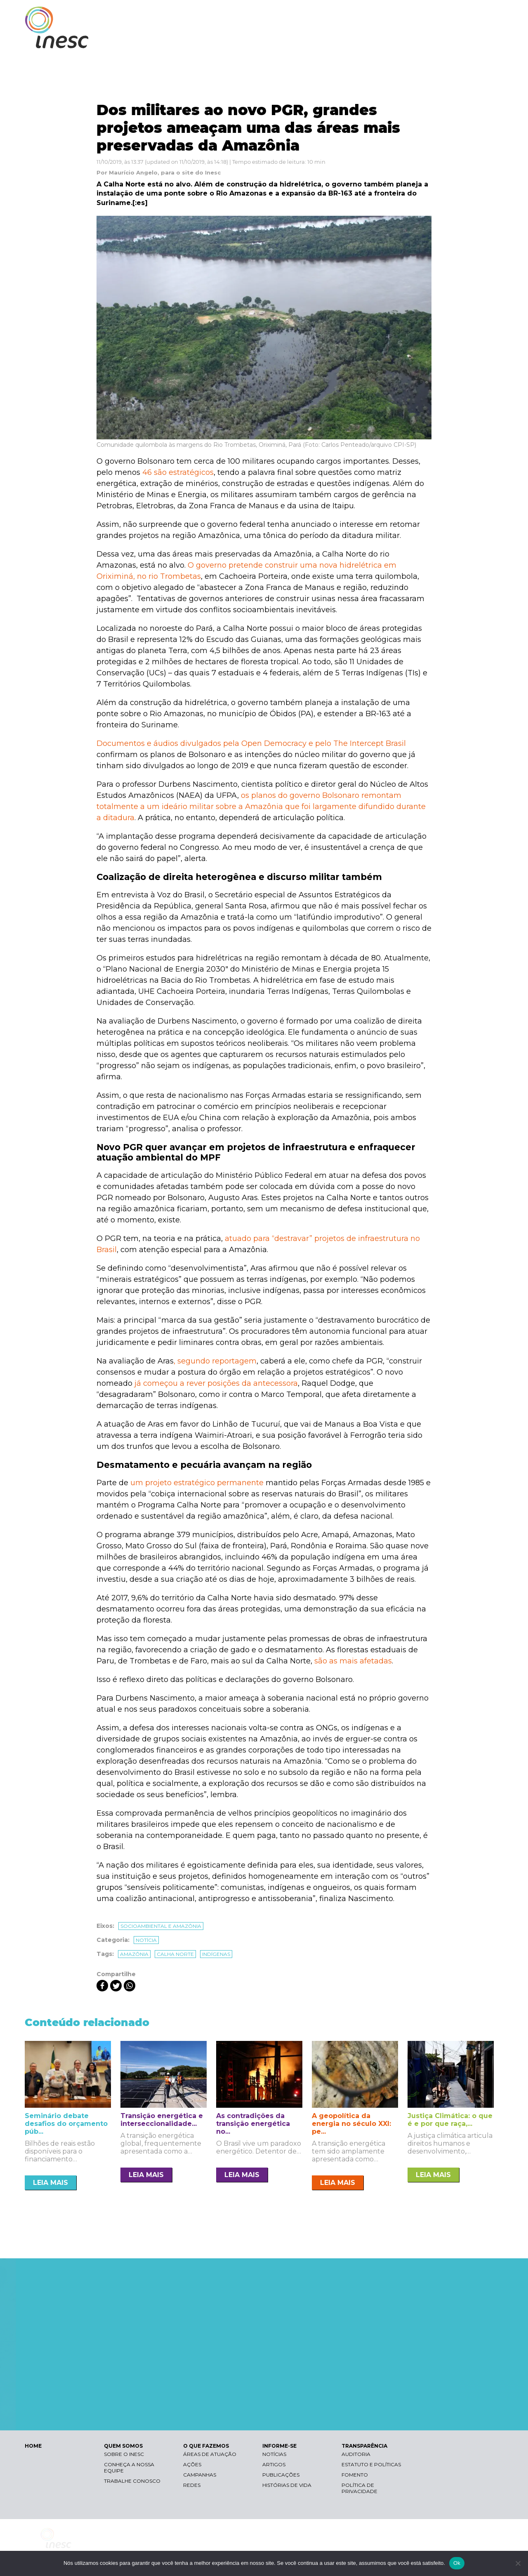 Image resolution: width=528 pixels, height=2576 pixels. Describe the element at coordinates (292, 40) in the screenshot. I see `QUEM SOMOS` at that location.